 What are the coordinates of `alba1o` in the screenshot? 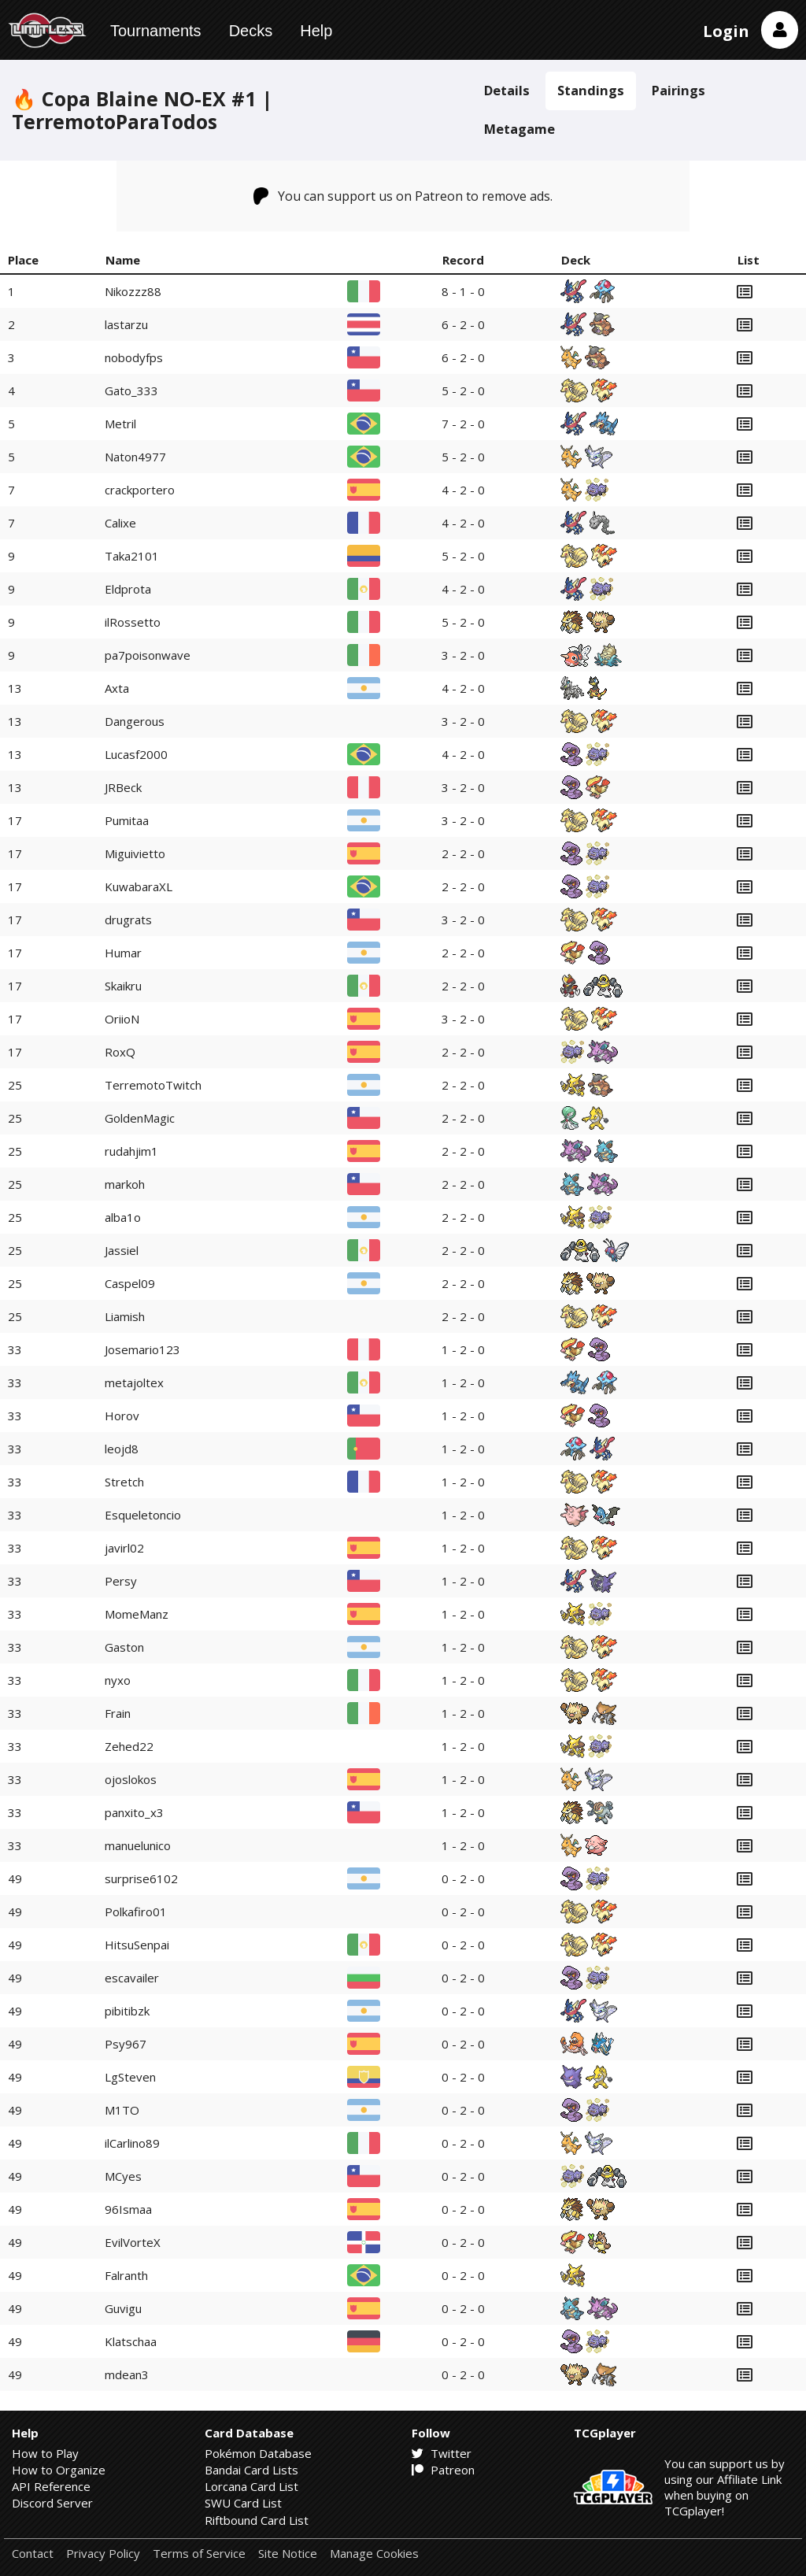 It's located at (123, 1217).